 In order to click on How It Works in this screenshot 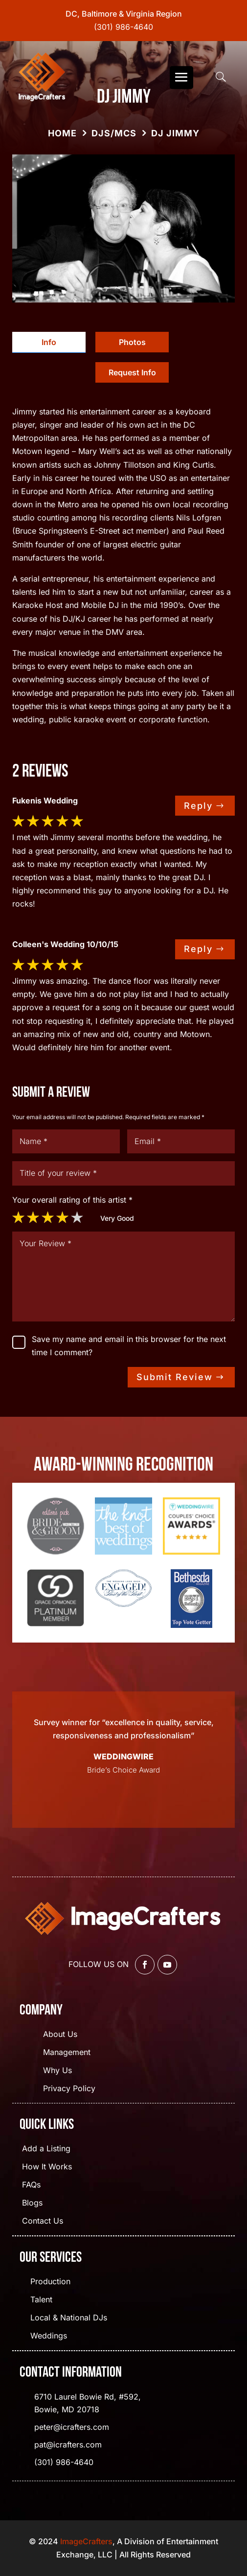, I will do `click(47, 2167)`.